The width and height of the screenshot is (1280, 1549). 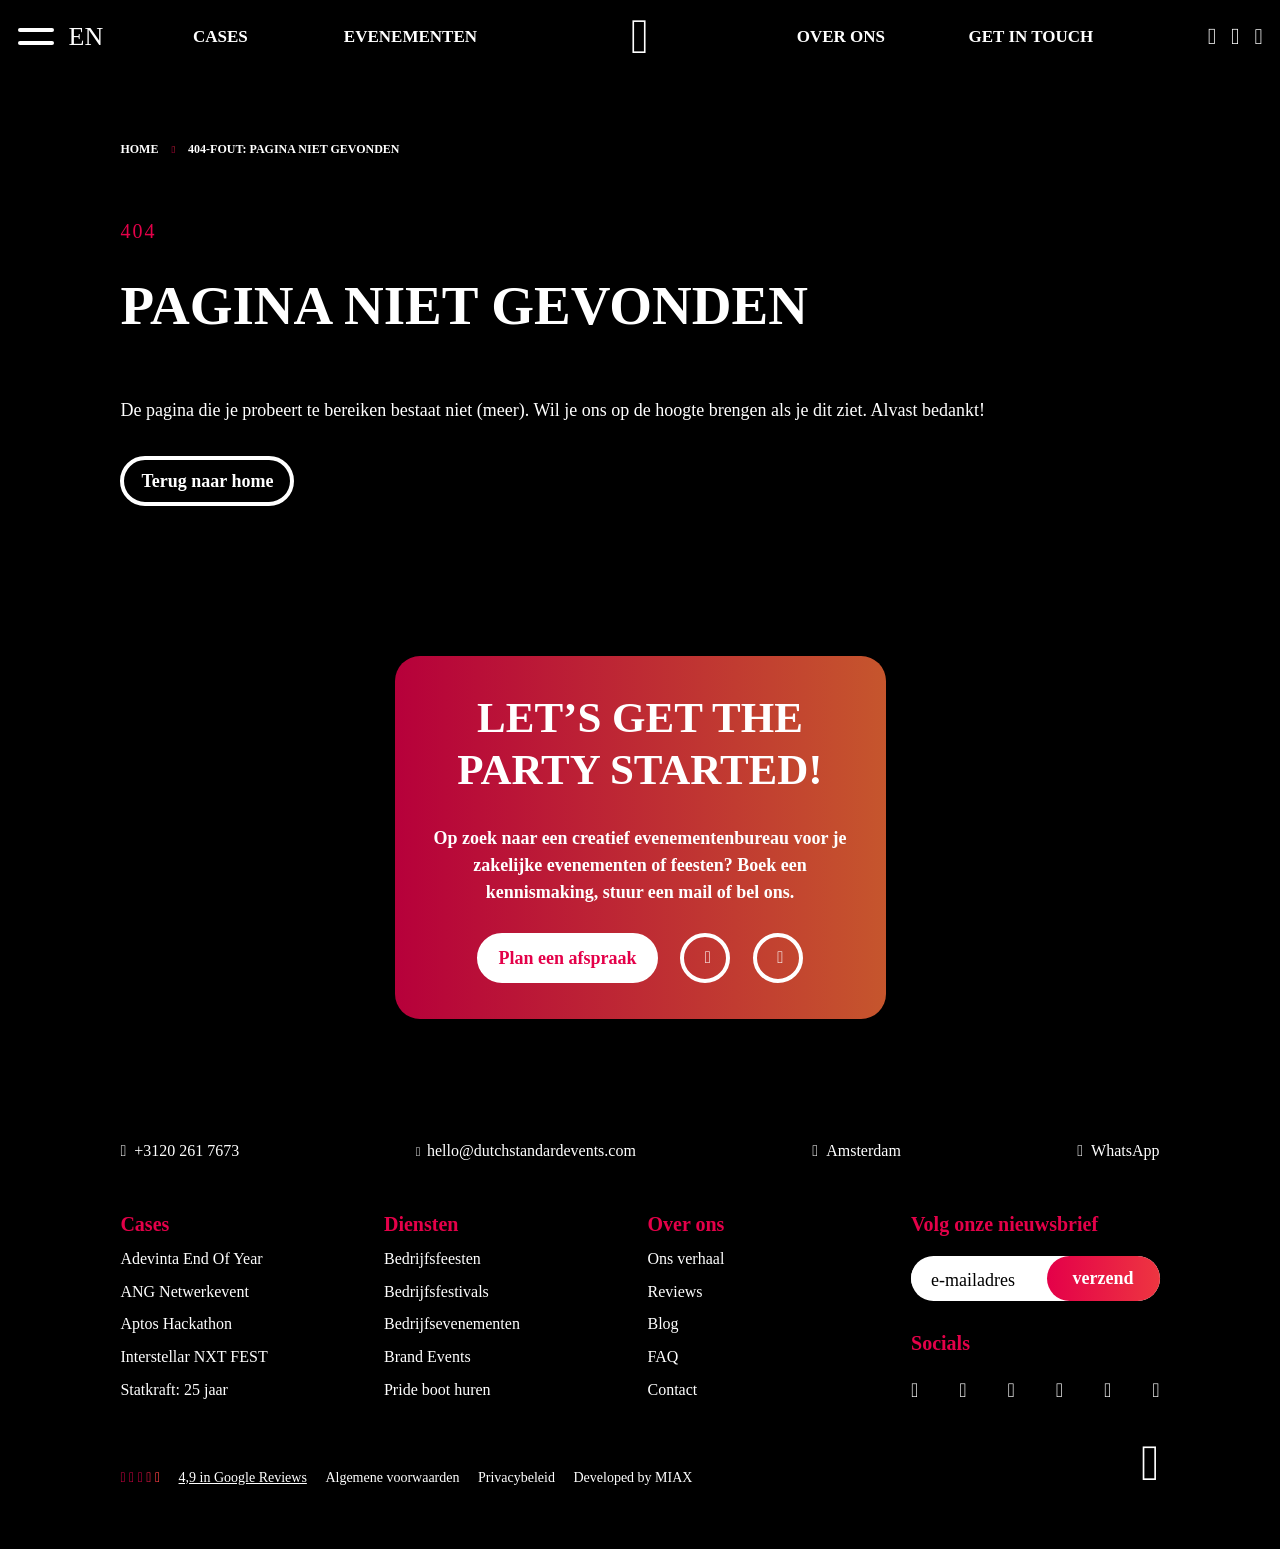 I want to click on Contact, so click(x=672, y=1389).